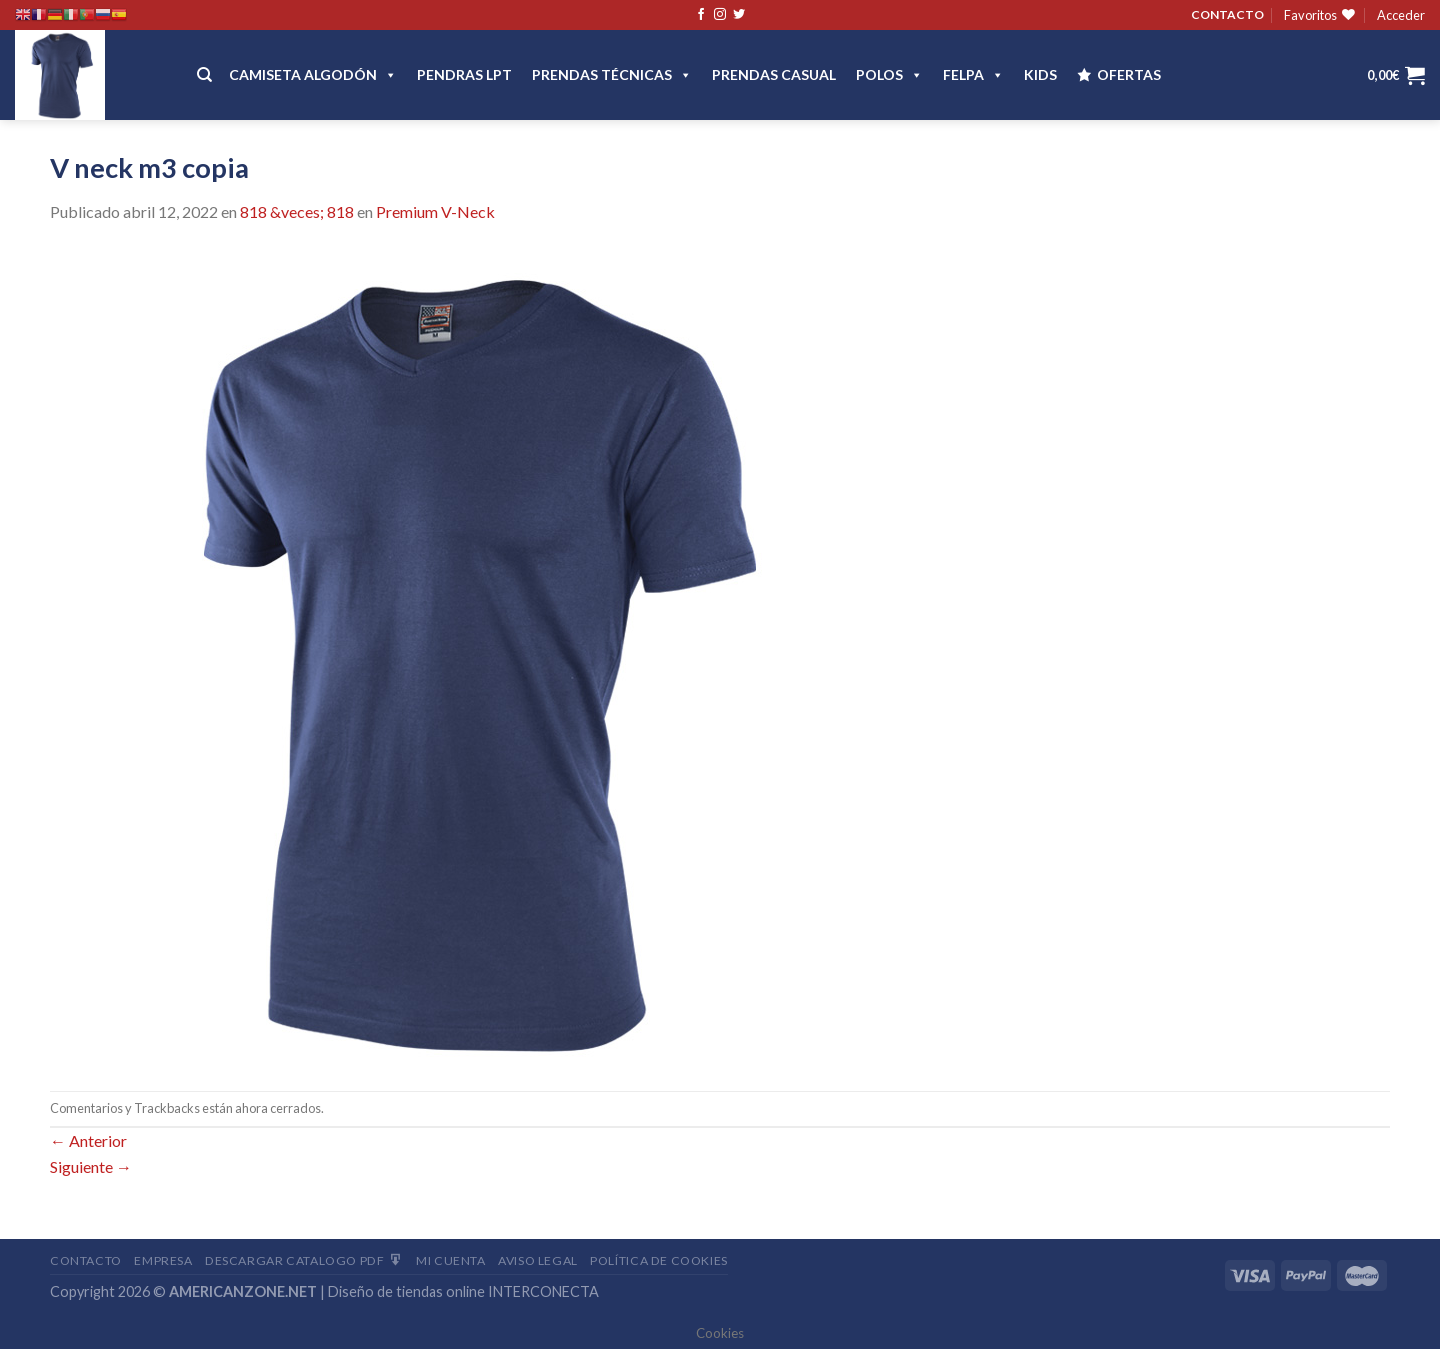 Image resolution: width=1440 pixels, height=1349 pixels. I want to click on PRENDAS TÉCNICAS, so click(612, 74).